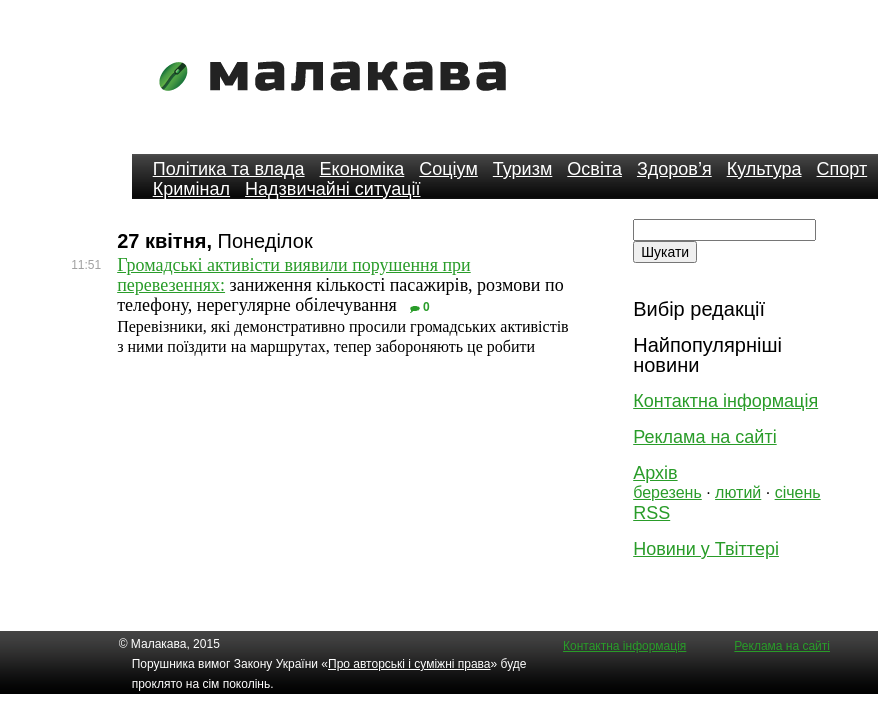 Image resolution: width=878 pixels, height=720 pixels. What do you see at coordinates (706, 549) in the screenshot?
I see `Новини у Твіттері` at bounding box center [706, 549].